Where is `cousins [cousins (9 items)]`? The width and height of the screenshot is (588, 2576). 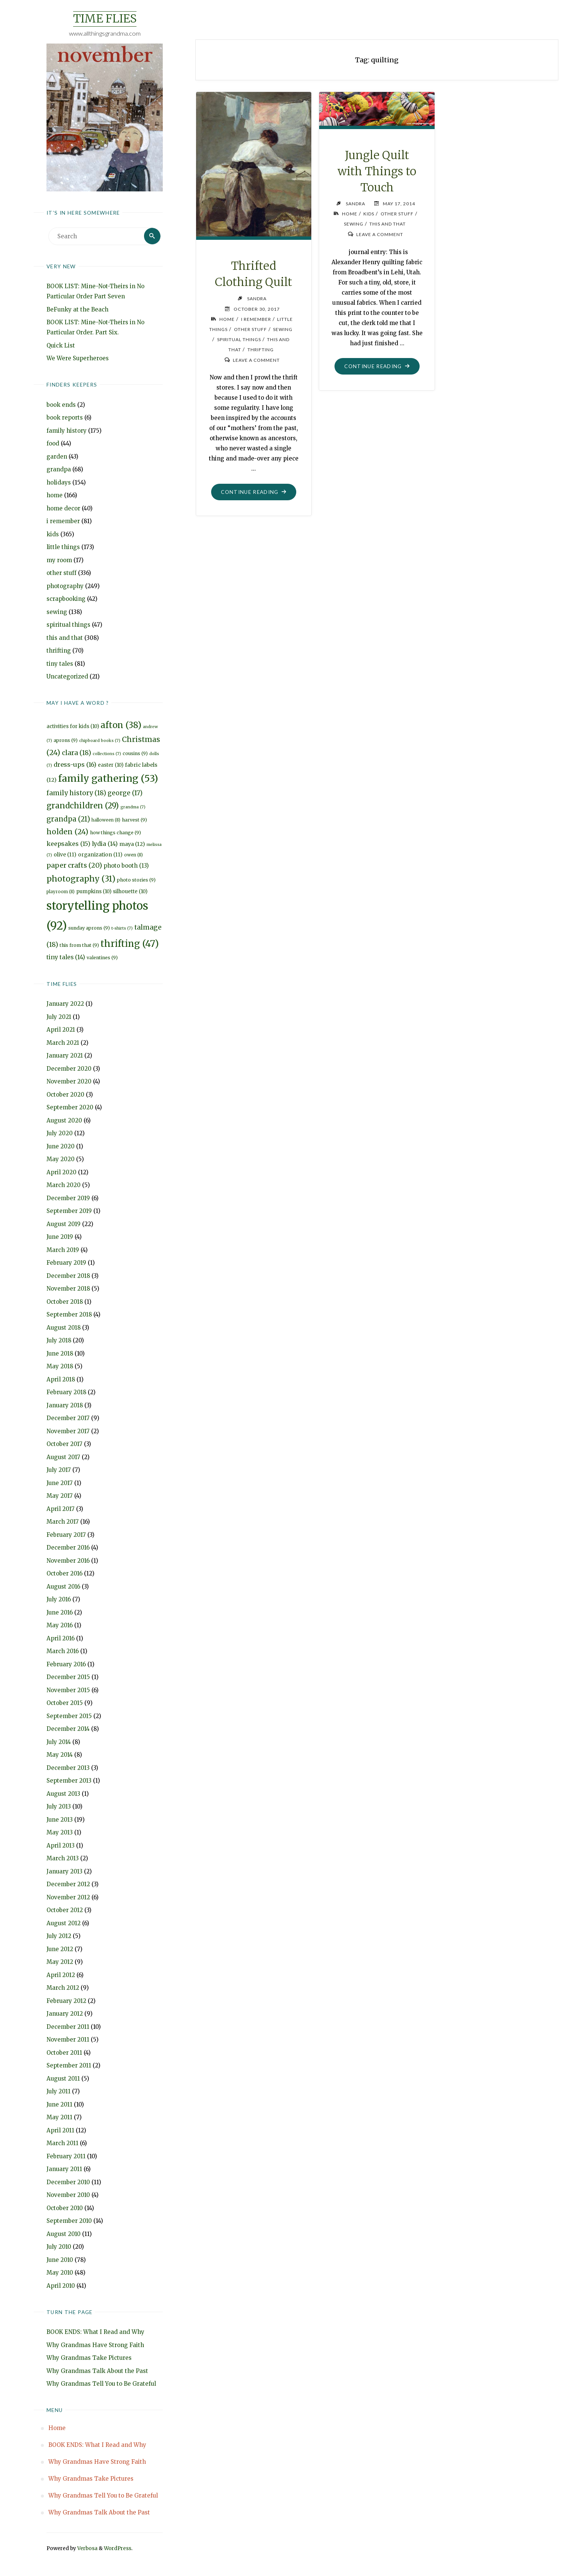 cousins [cousins (9 items)] is located at coordinates (135, 753).